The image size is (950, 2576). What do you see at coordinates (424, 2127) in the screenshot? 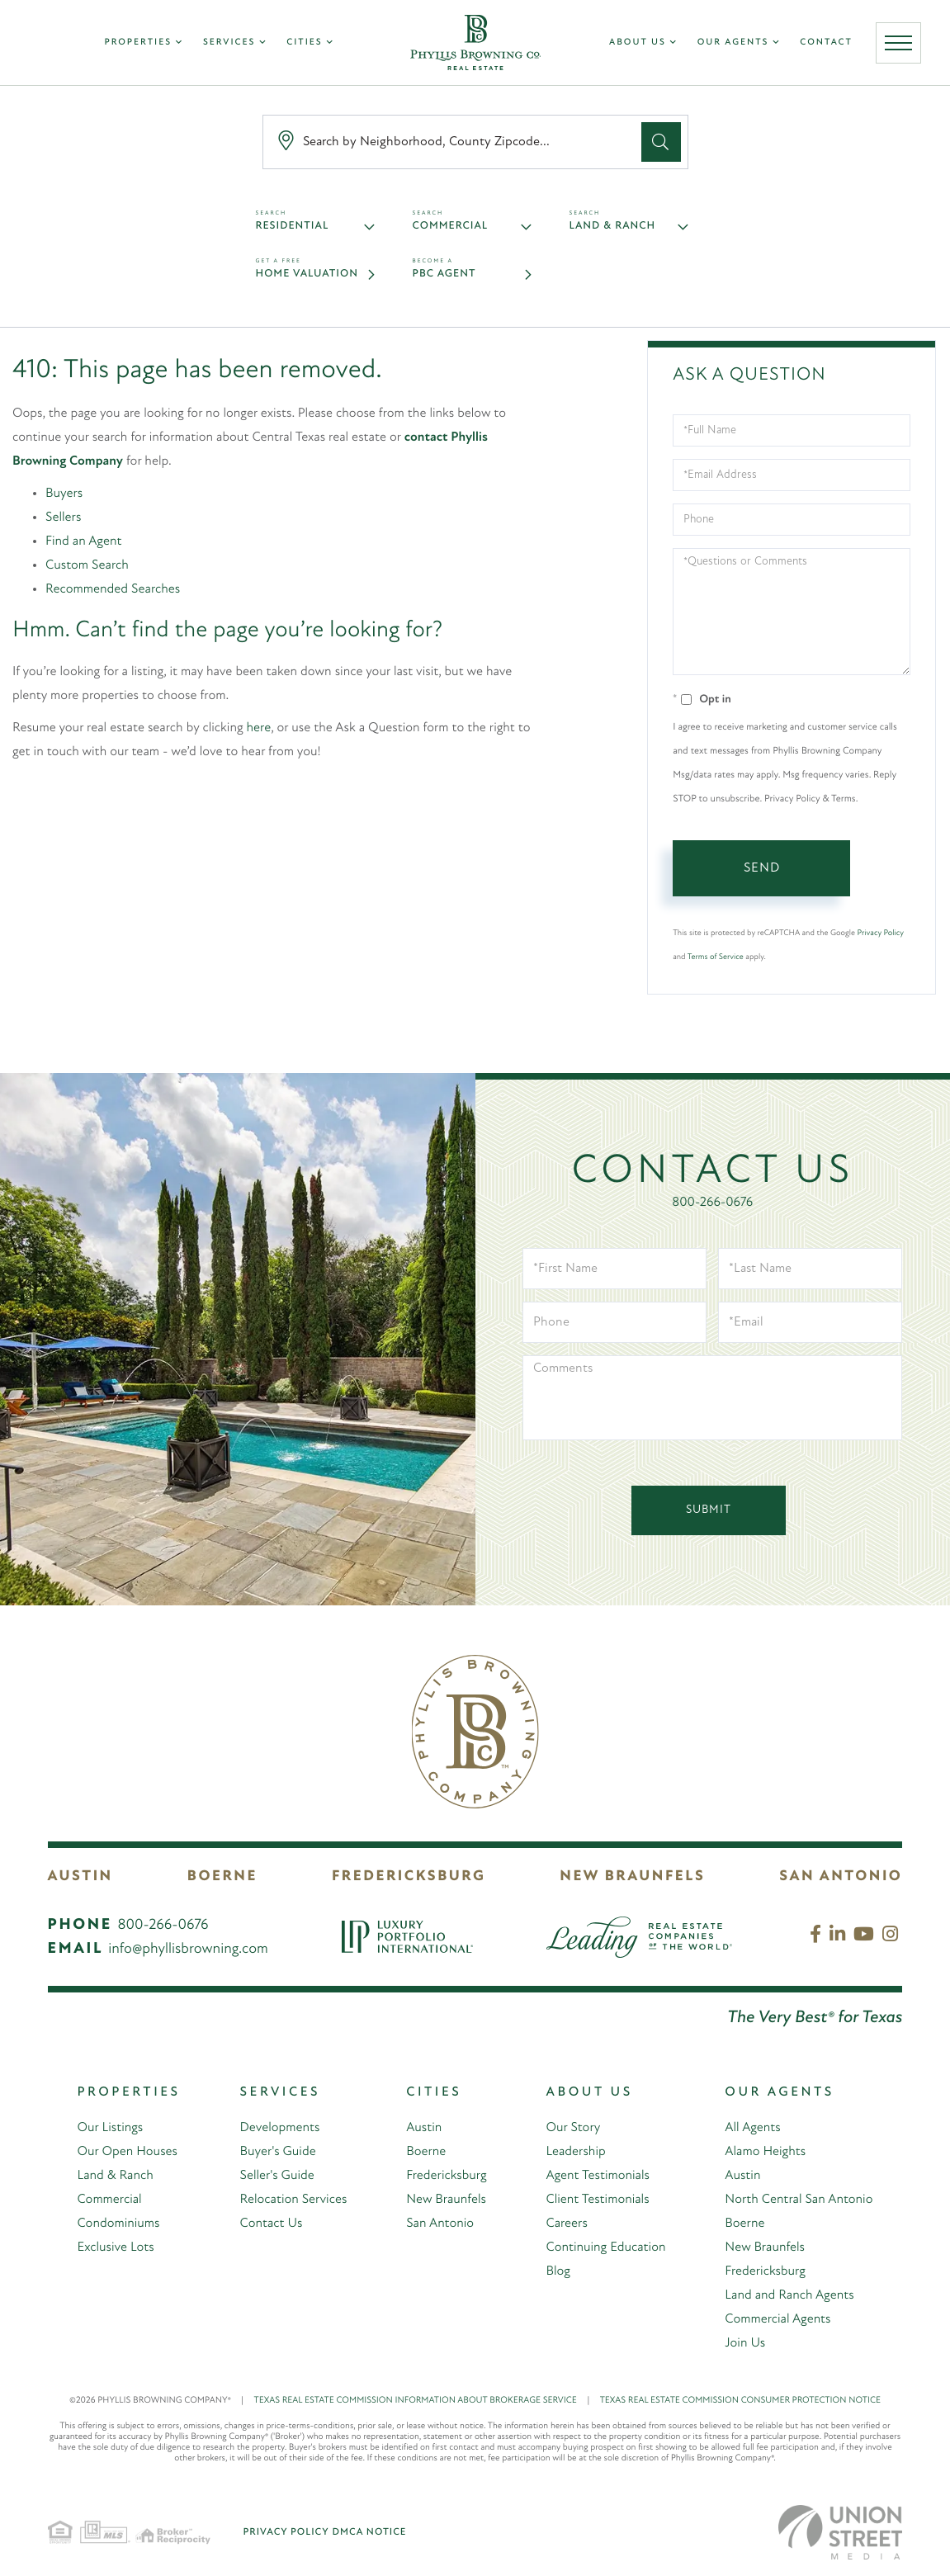
I see `Austin [menuitem]` at bounding box center [424, 2127].